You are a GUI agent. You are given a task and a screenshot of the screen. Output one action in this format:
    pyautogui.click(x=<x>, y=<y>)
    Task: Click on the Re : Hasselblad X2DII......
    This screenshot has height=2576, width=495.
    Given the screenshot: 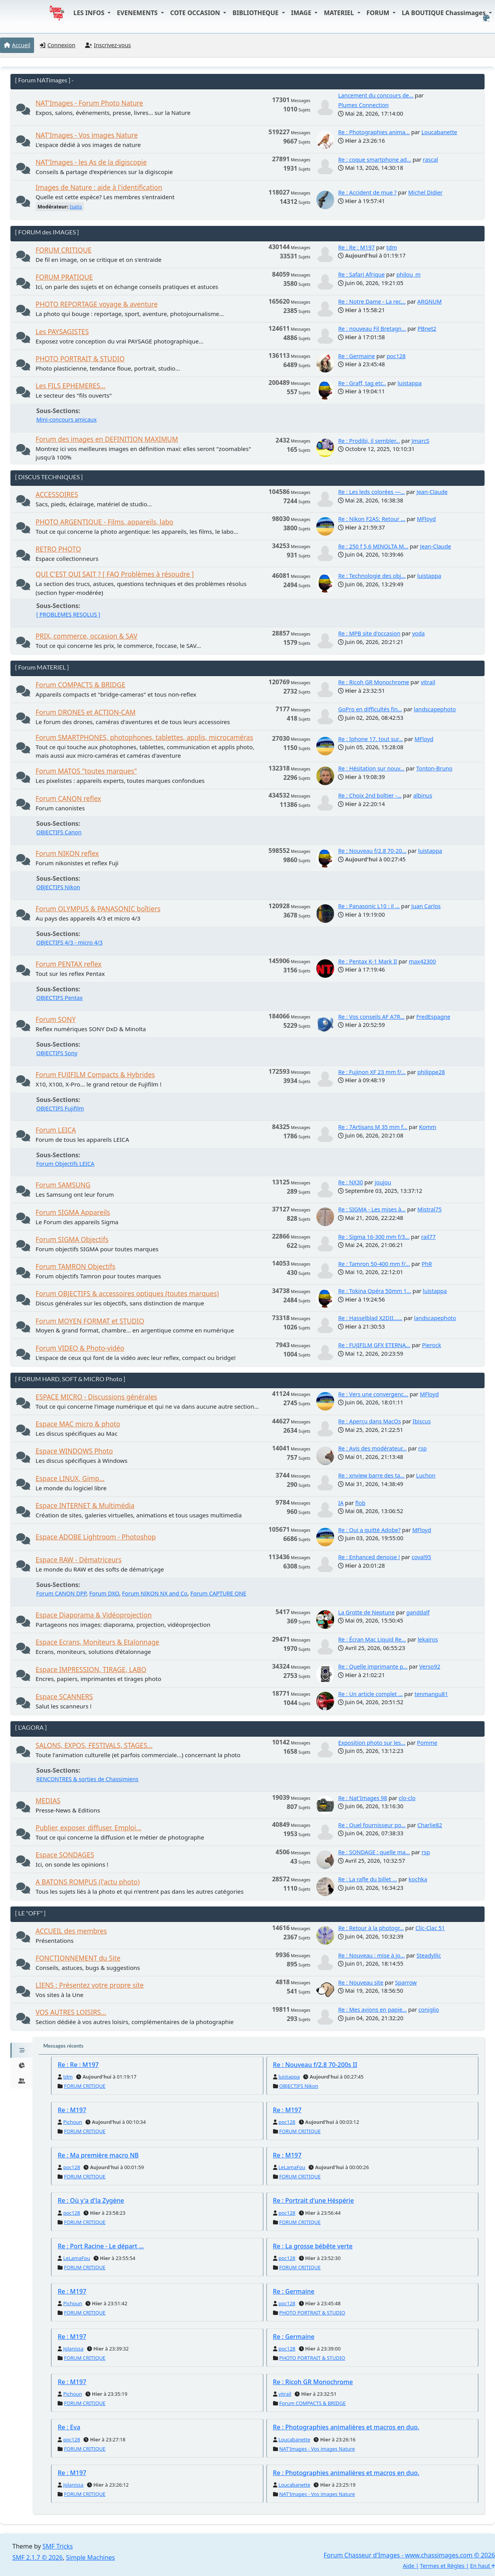 What is the action you would take?
    pyautogui.click(x=370, y=1318)
    